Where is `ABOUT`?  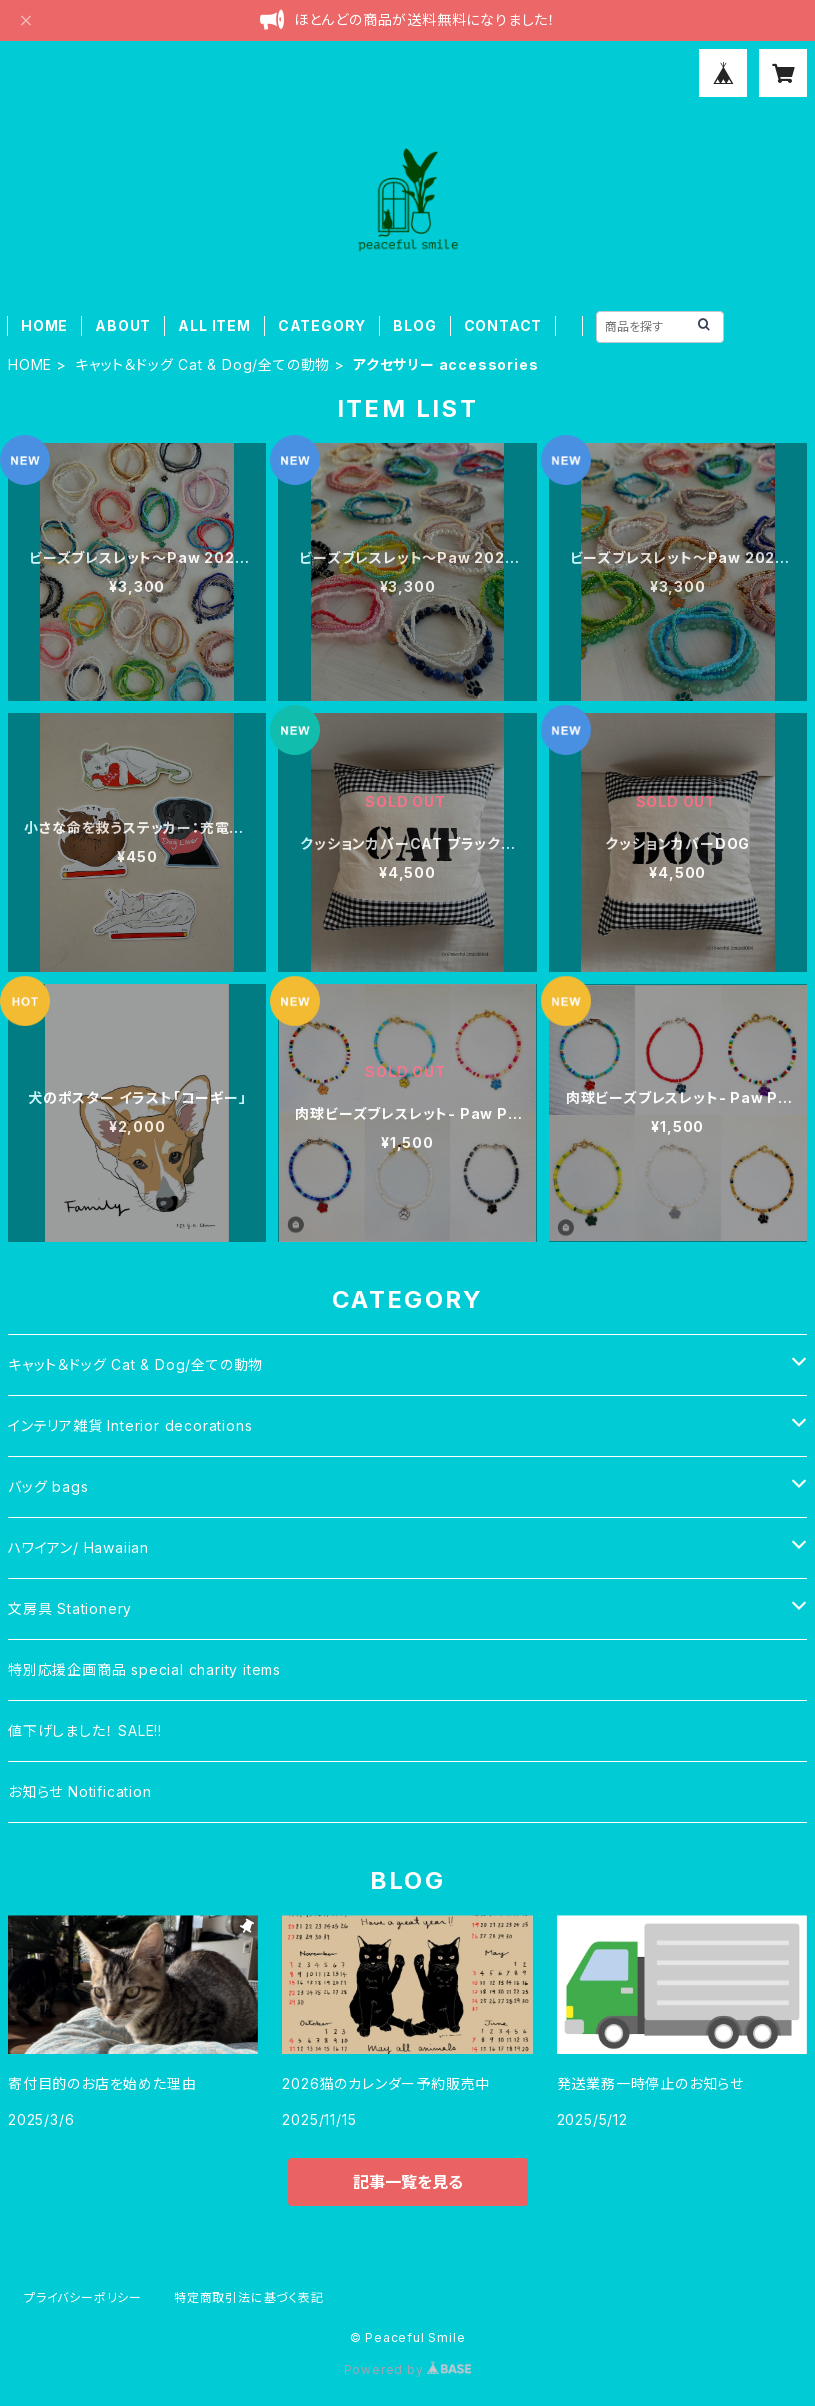 ABOUT is located at coordinates (123, 325).